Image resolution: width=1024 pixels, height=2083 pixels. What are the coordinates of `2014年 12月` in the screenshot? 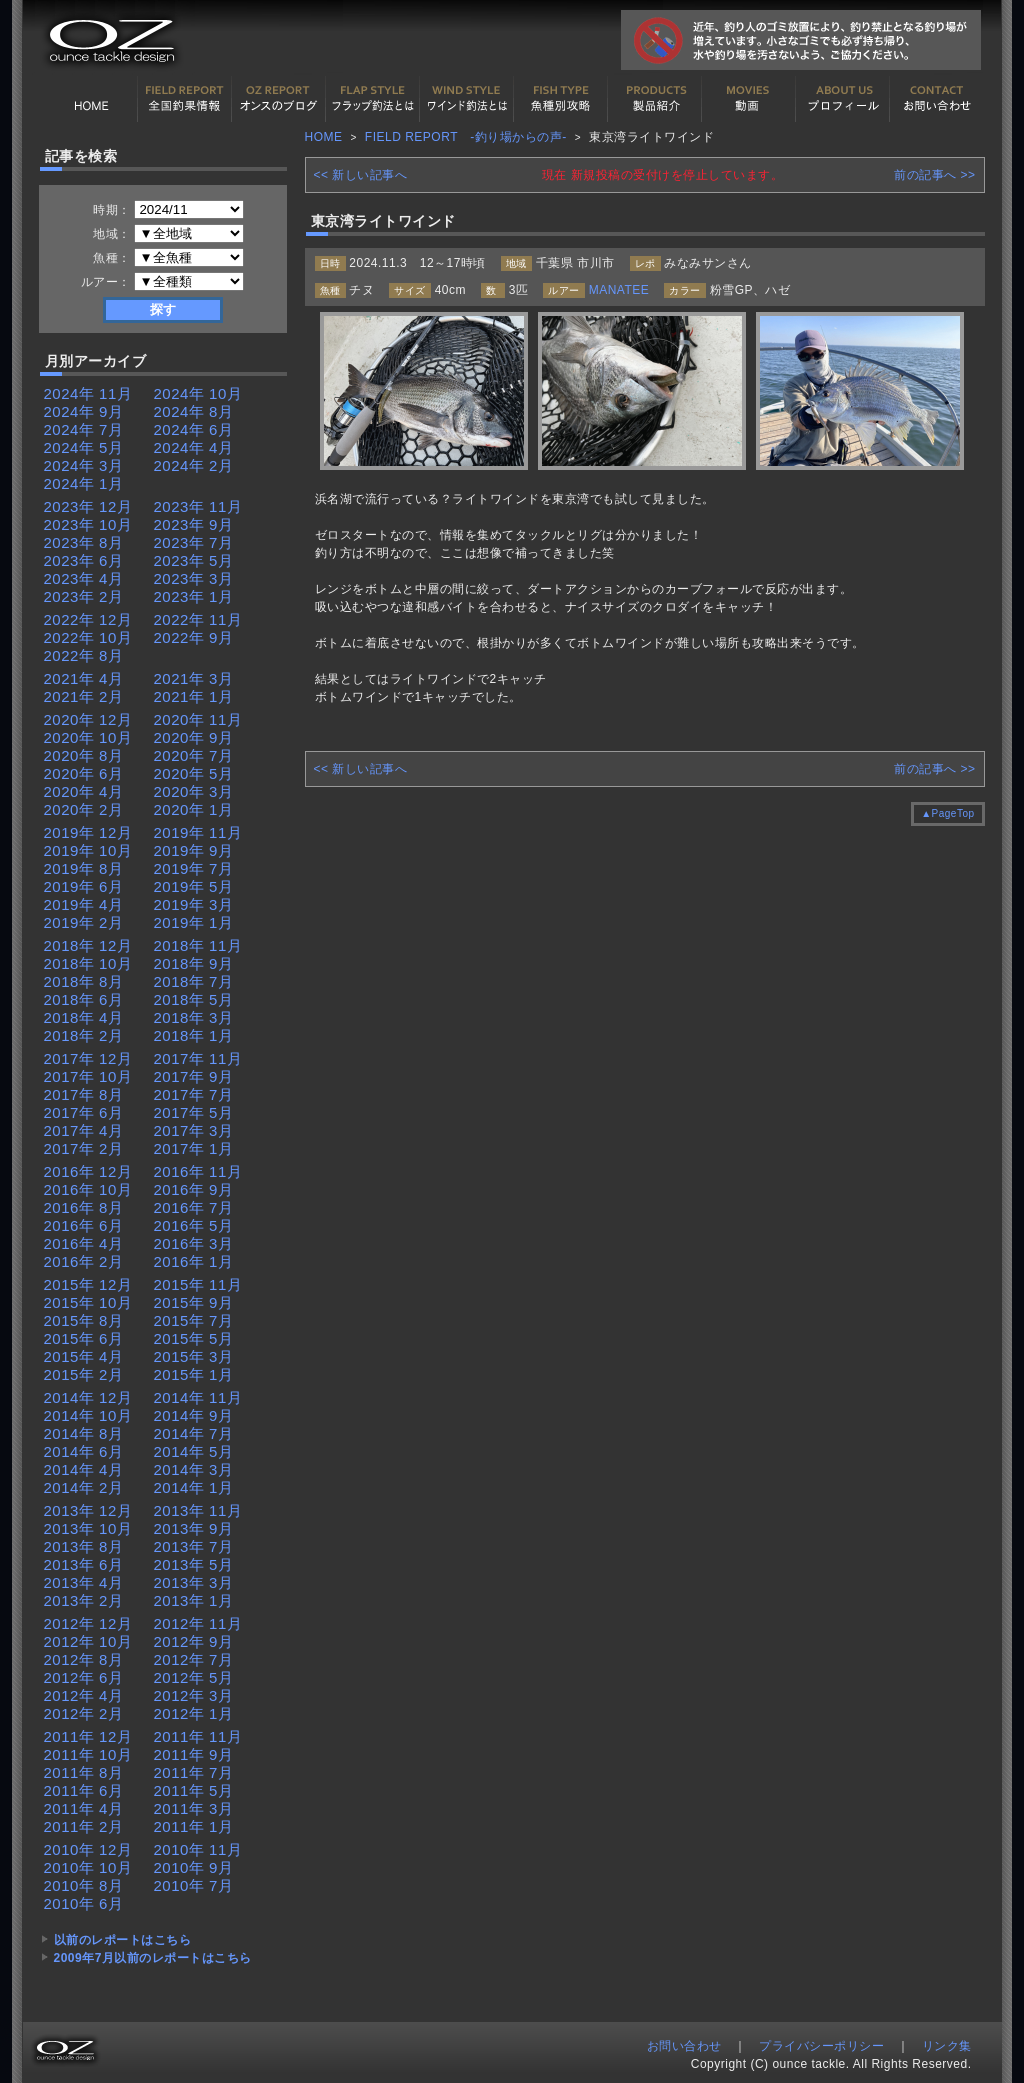 It's located at (88, 1397).